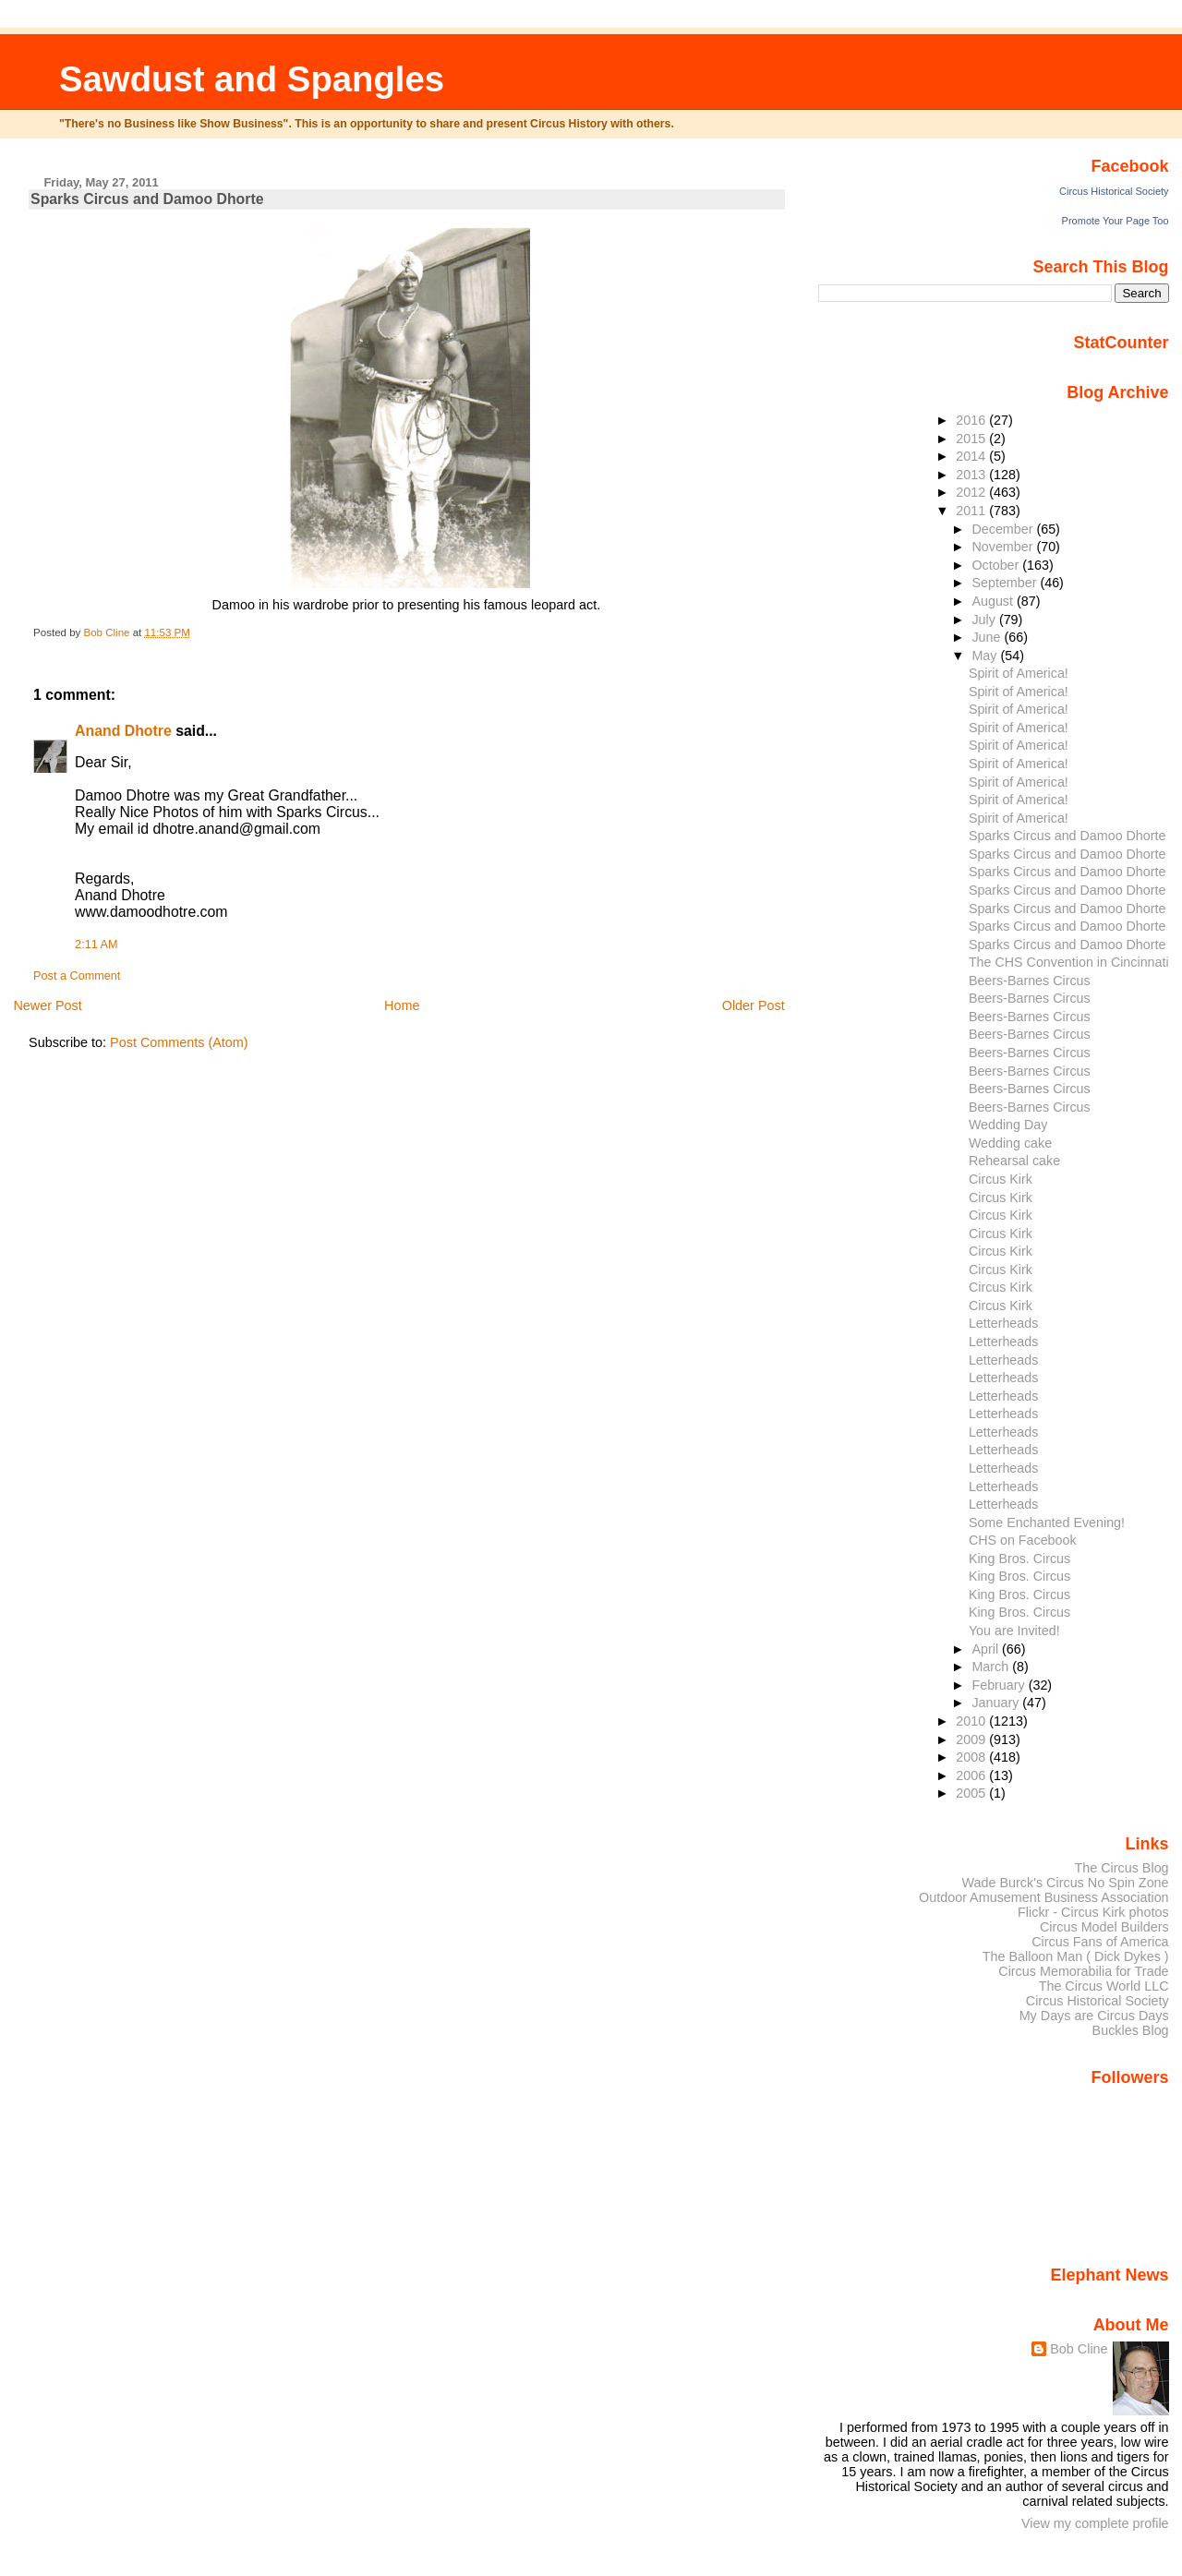 Image resolution: width=1182 pixels, height=2576 pixels. What do you see at coordinates (179, 1042) in the screenshot?
I see `Post Comments (Atom)` at bounding box center [179, 1042].